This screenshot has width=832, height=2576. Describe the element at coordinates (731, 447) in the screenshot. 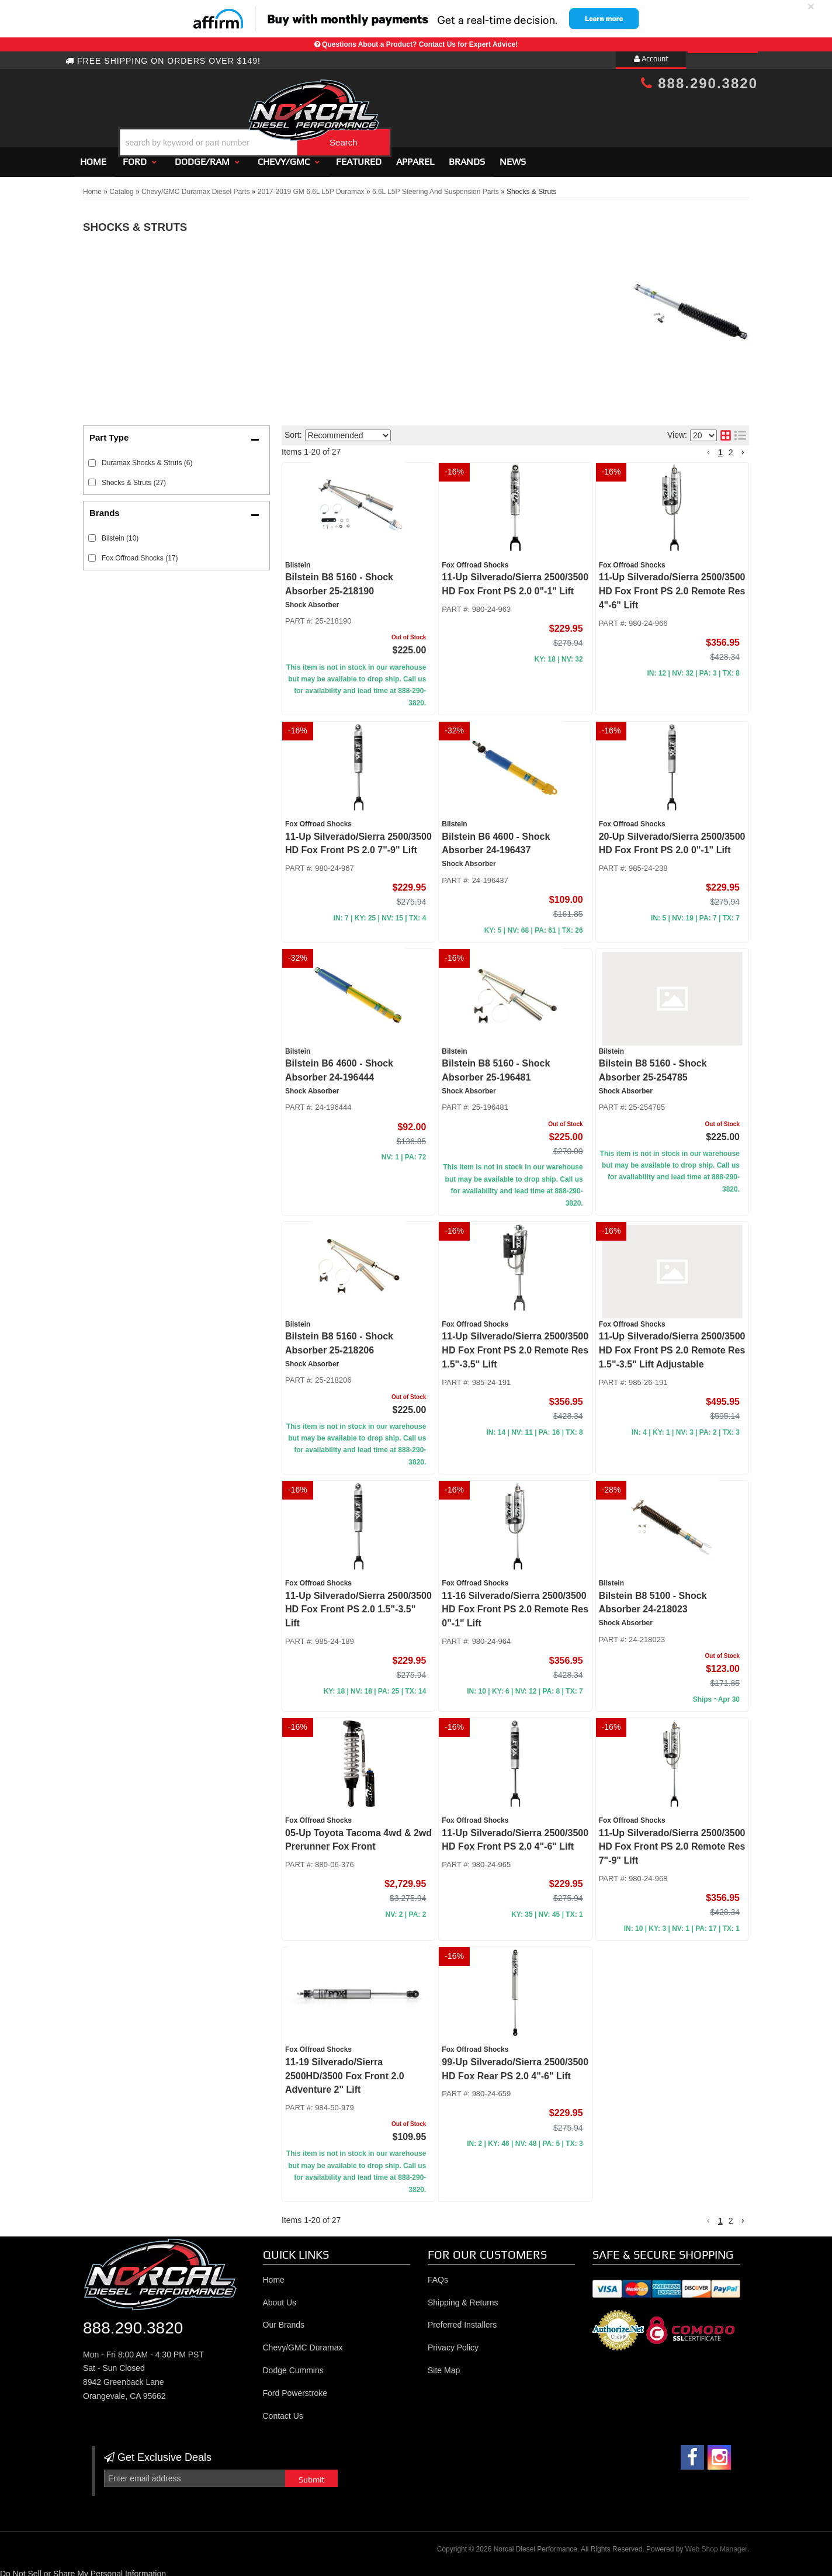

I see `2 [button]` at that location.